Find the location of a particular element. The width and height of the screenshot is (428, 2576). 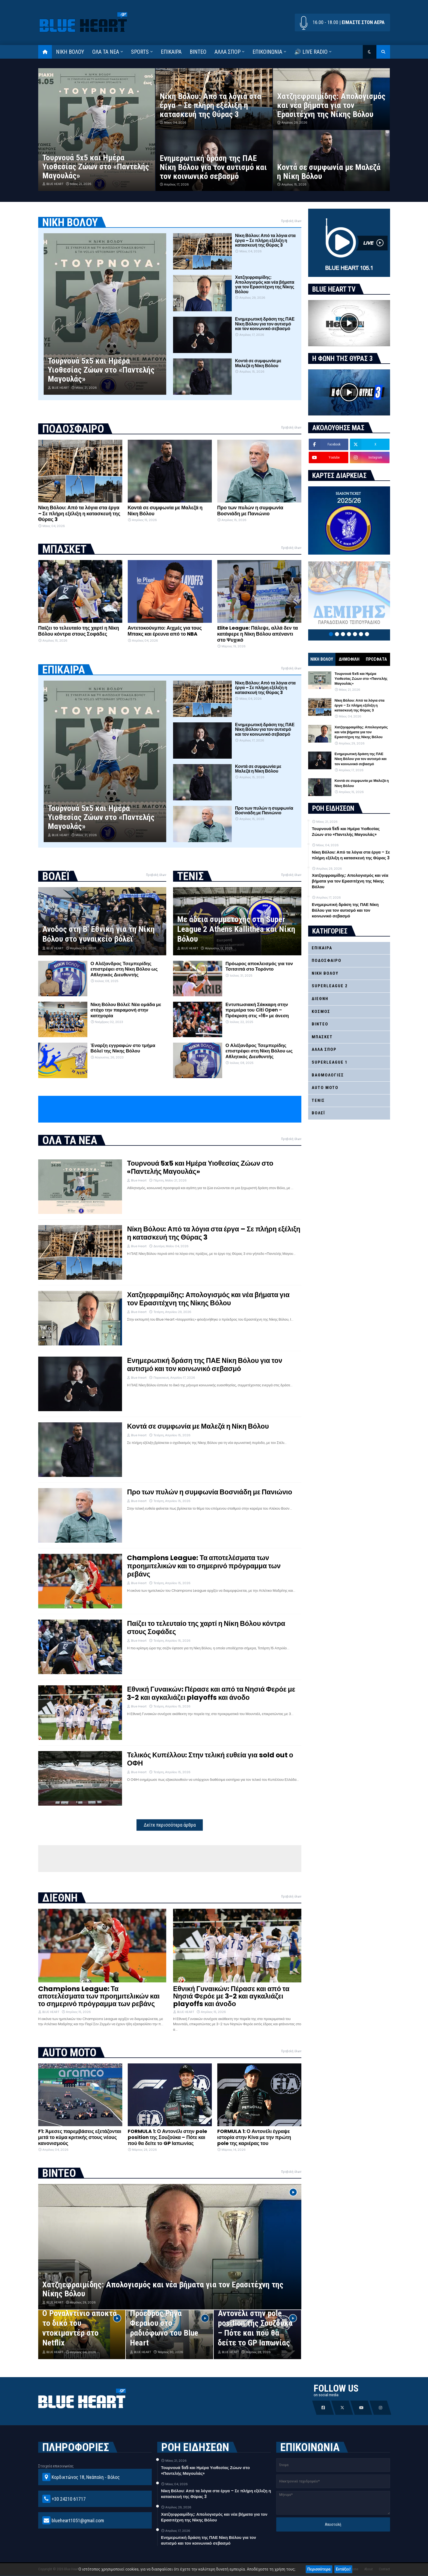

ΕΠΙΚΑΙΡΑ is located at coordinates (322, 948).